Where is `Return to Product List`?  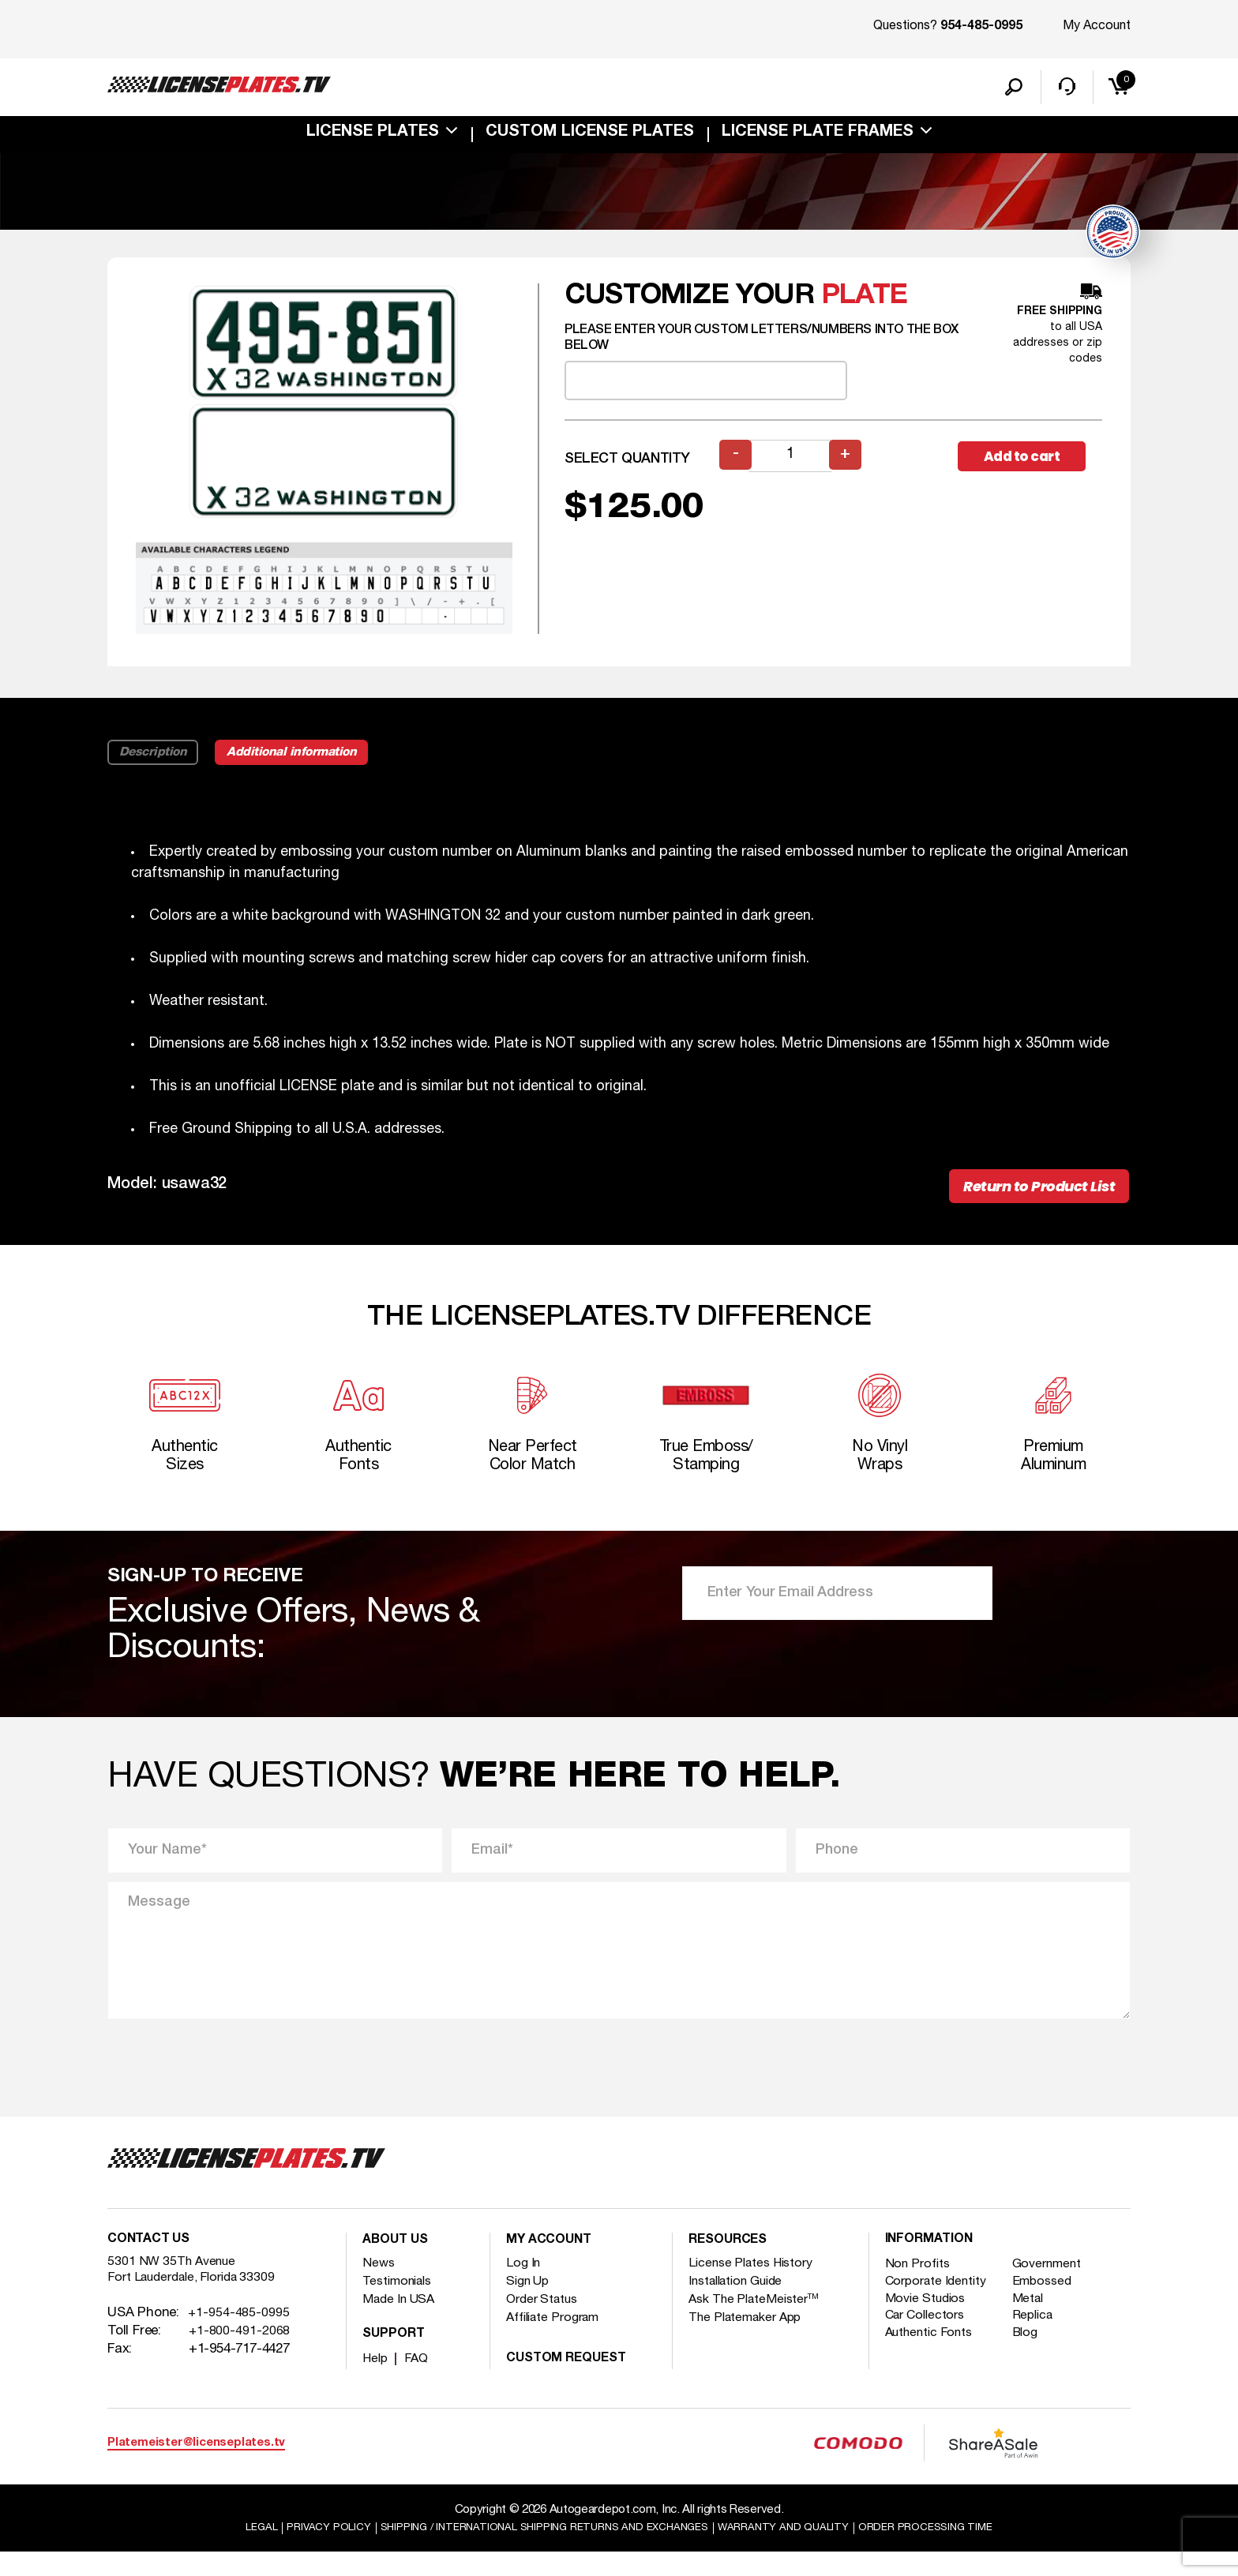 Return to Product List is located at coordinates (1023, 1194).